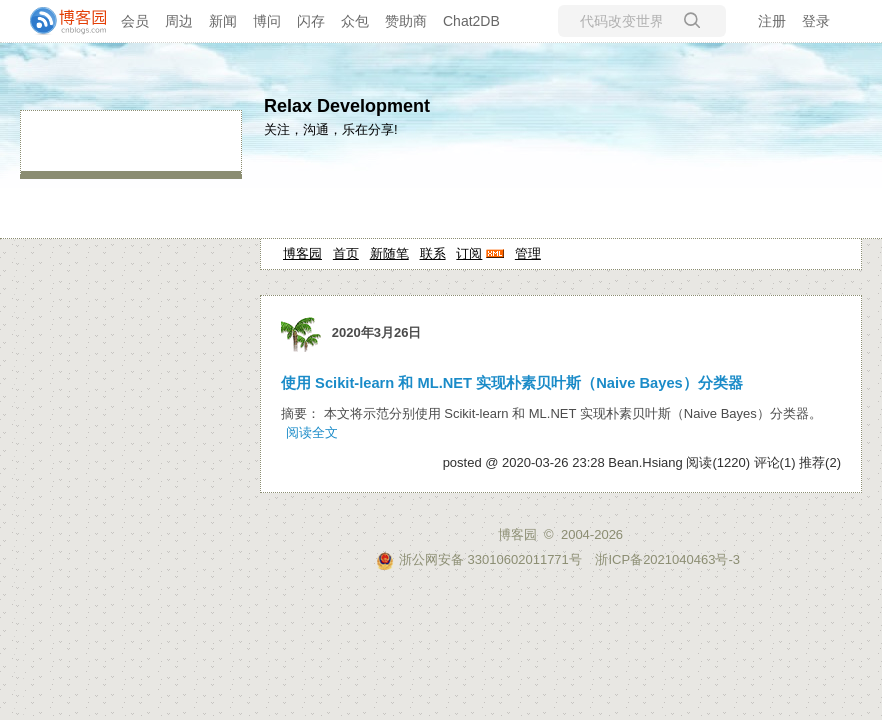  I want to click on 周边, so click(179, 21).